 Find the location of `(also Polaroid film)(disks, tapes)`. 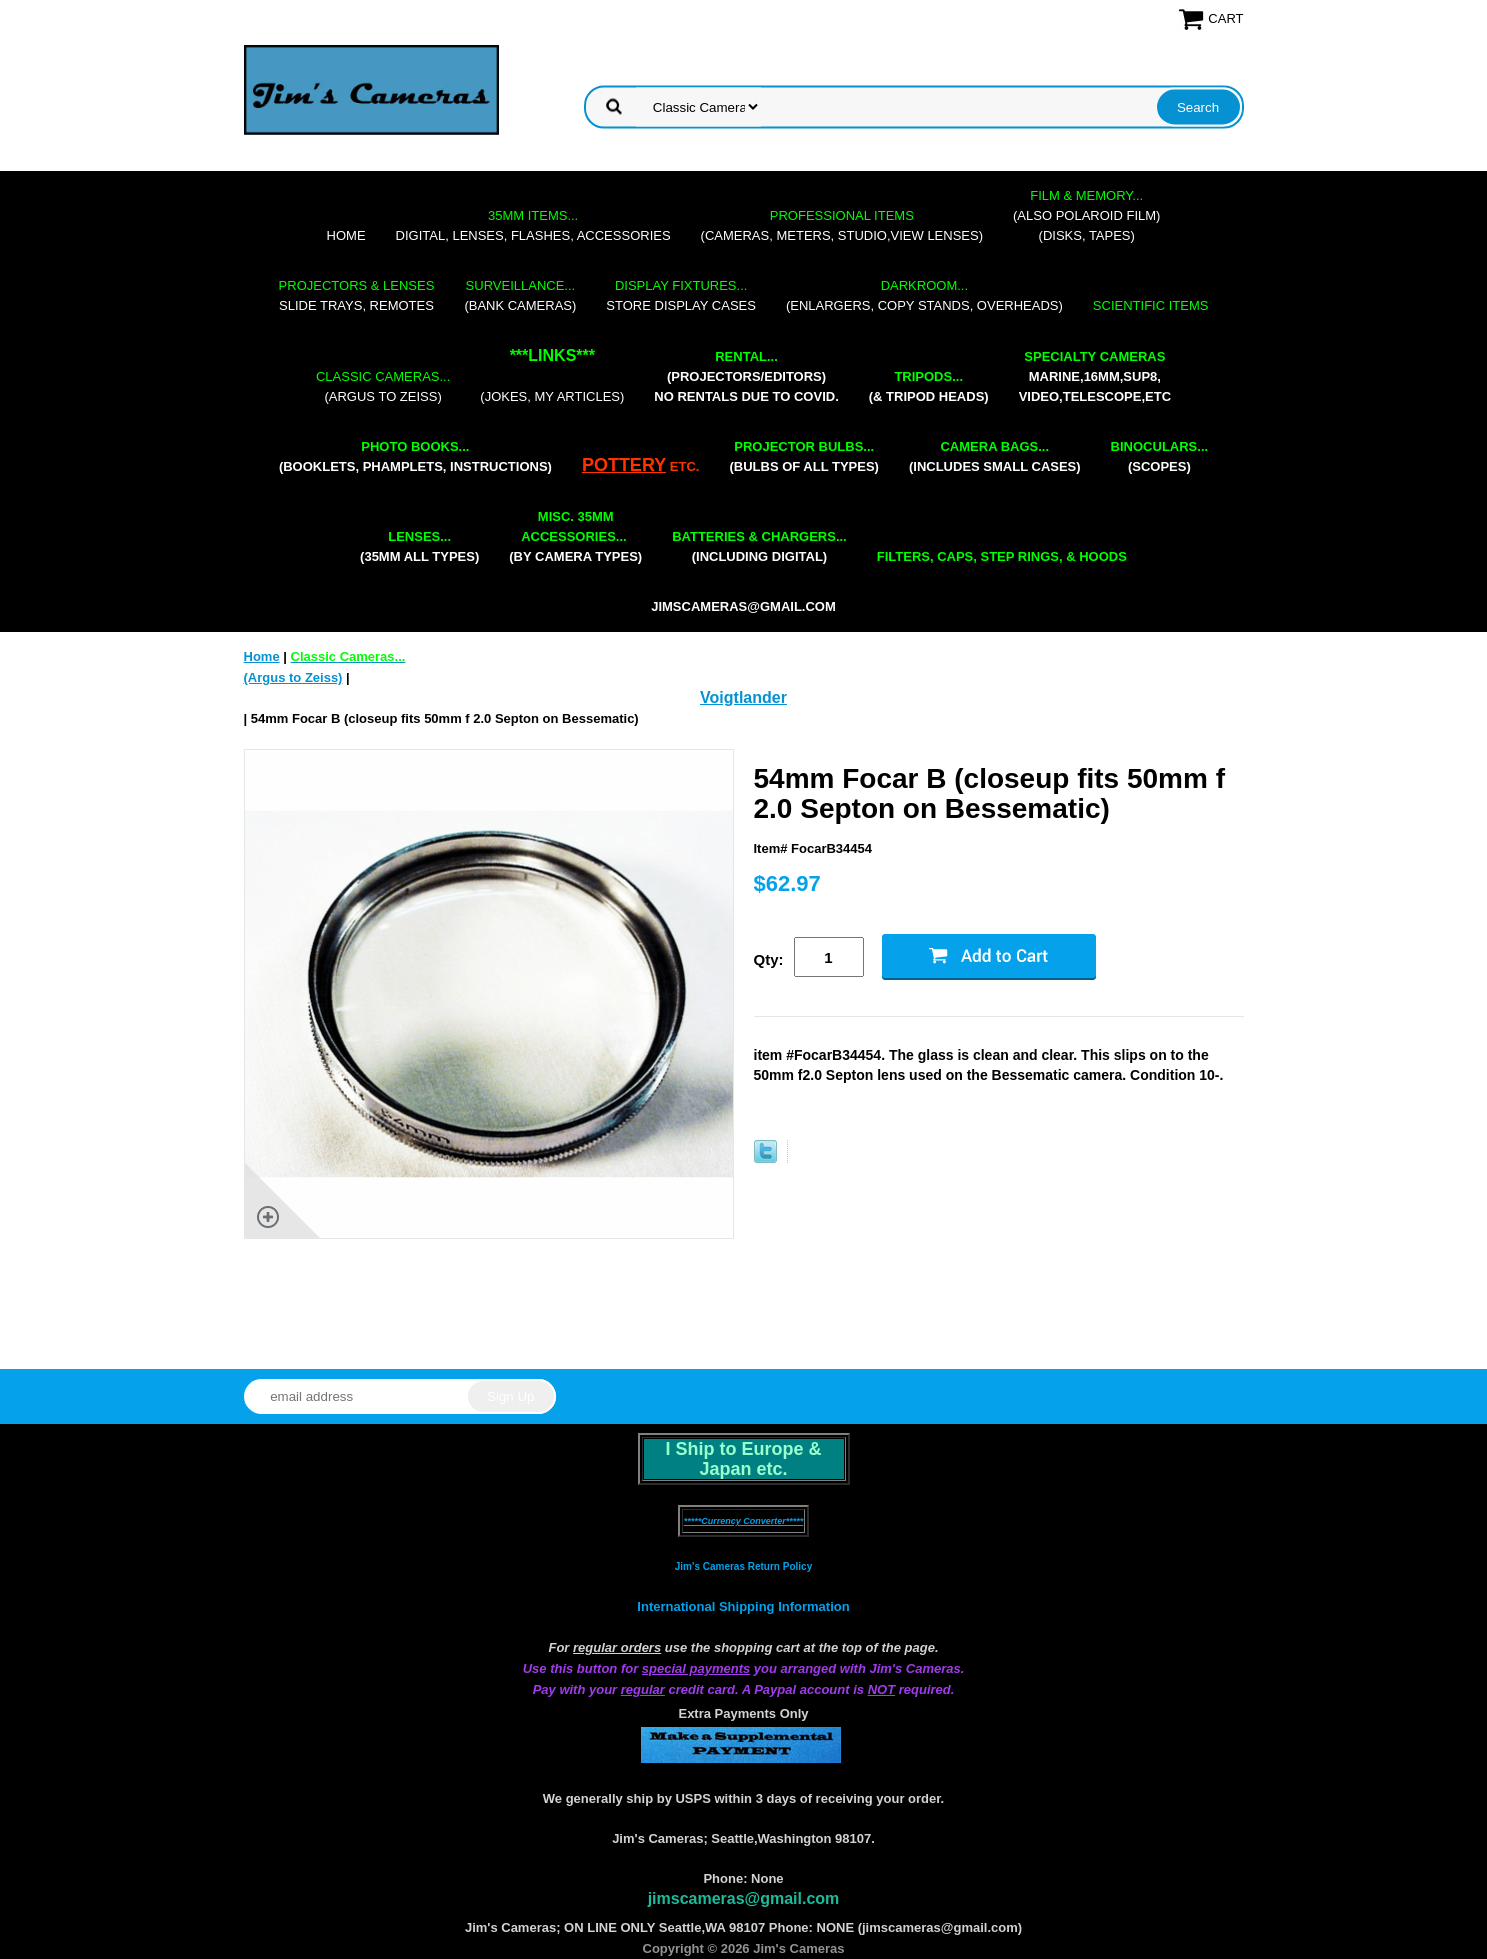

(also Polaroid film)(disks, tapes) is located at coordinates (1086, 215).